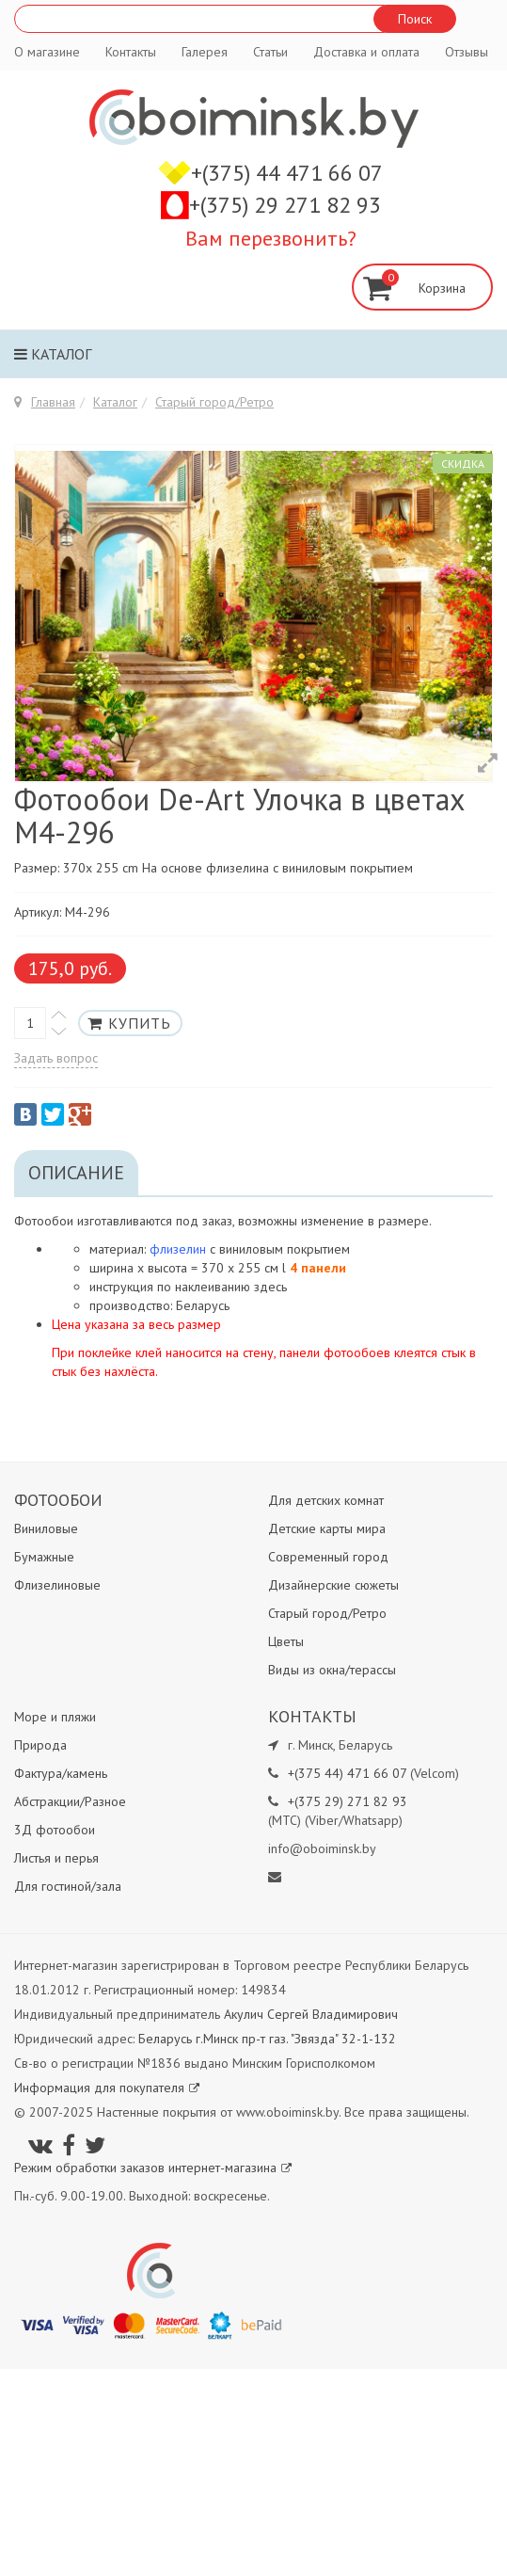 The image size is (507, 2576). I want to click on Море и пляжи, so click(55, 1716).